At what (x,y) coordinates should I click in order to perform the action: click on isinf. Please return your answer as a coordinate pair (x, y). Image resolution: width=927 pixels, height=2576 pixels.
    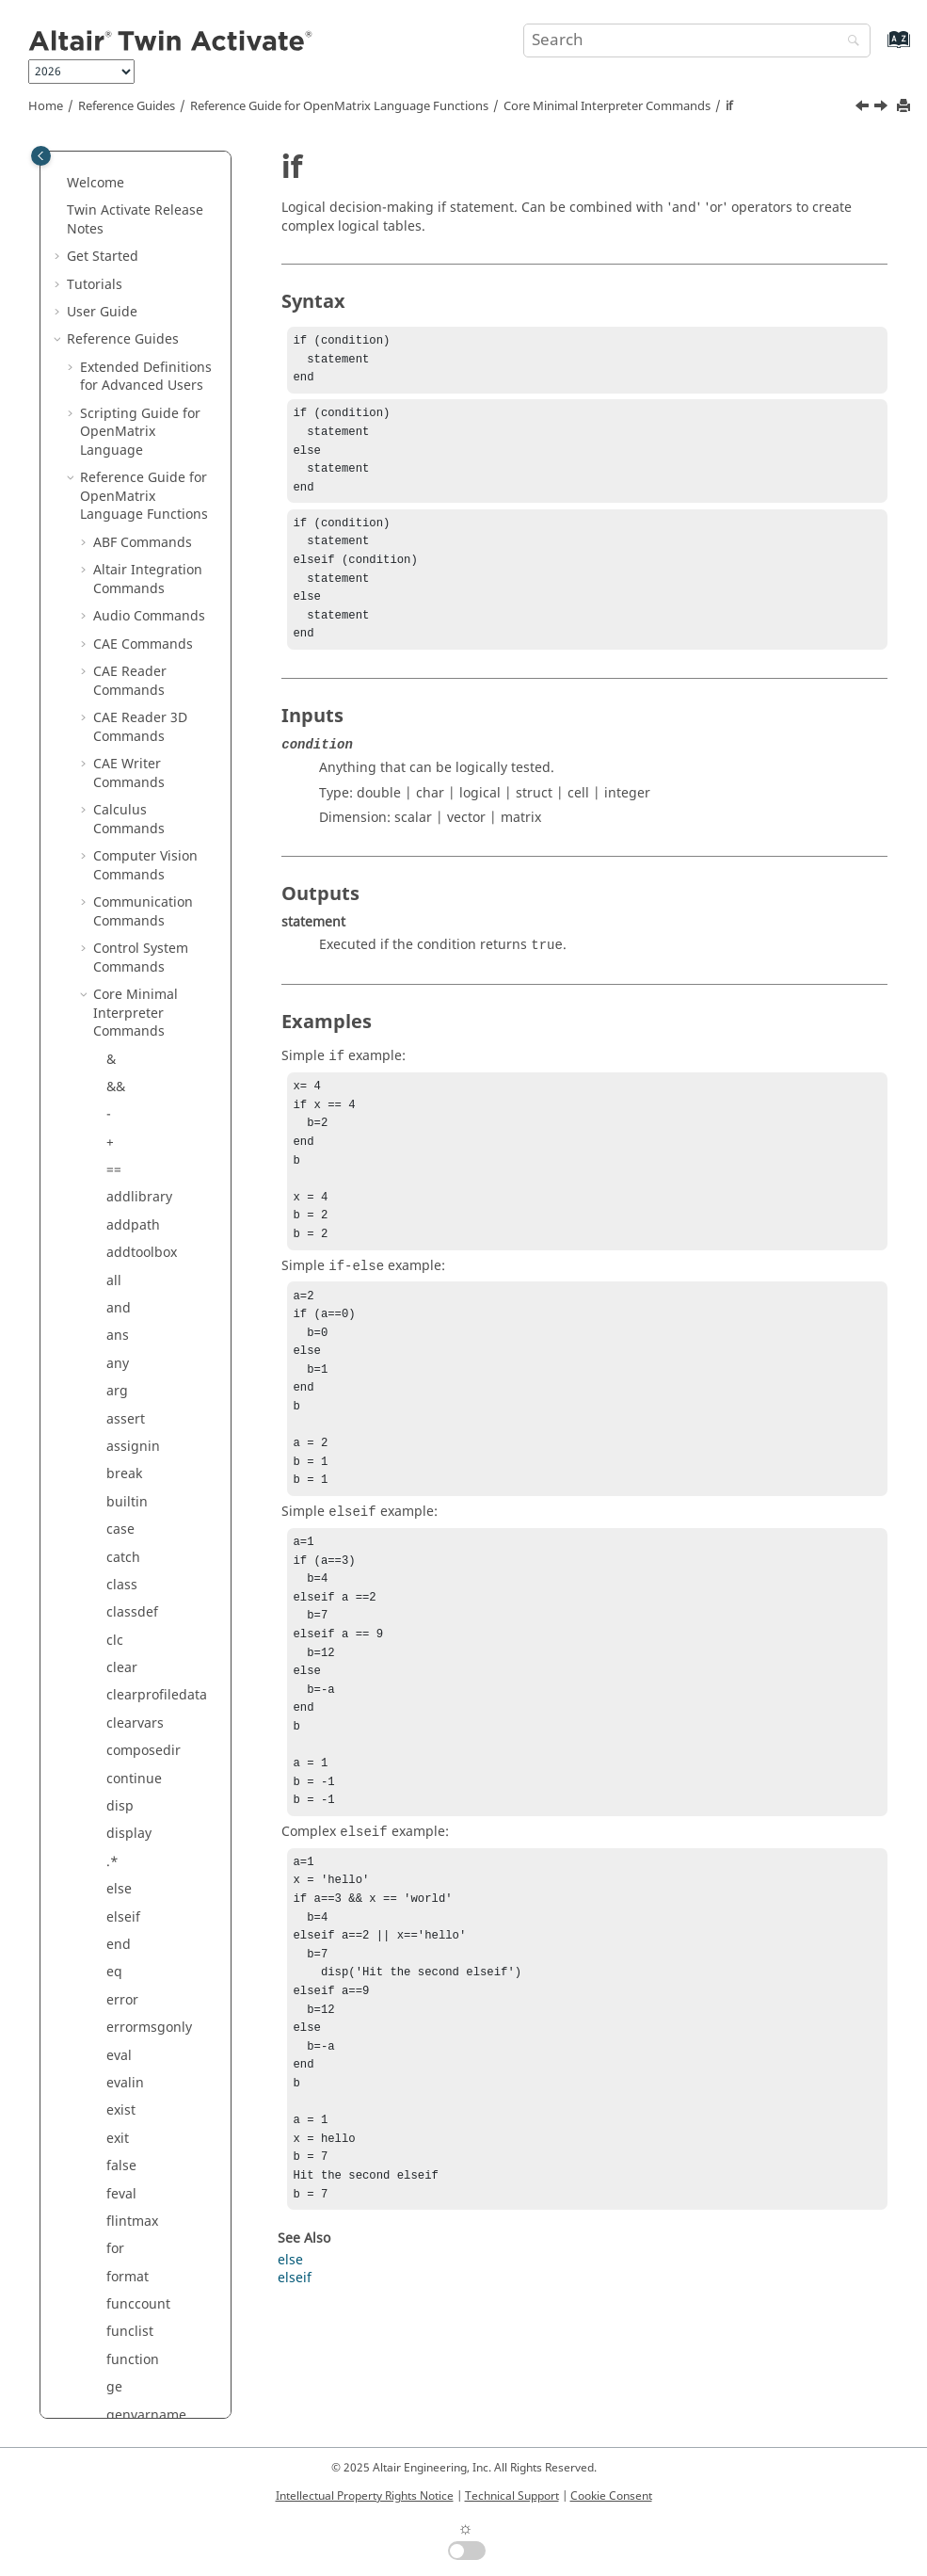
    Looking at the image, I should click on (120, 606).